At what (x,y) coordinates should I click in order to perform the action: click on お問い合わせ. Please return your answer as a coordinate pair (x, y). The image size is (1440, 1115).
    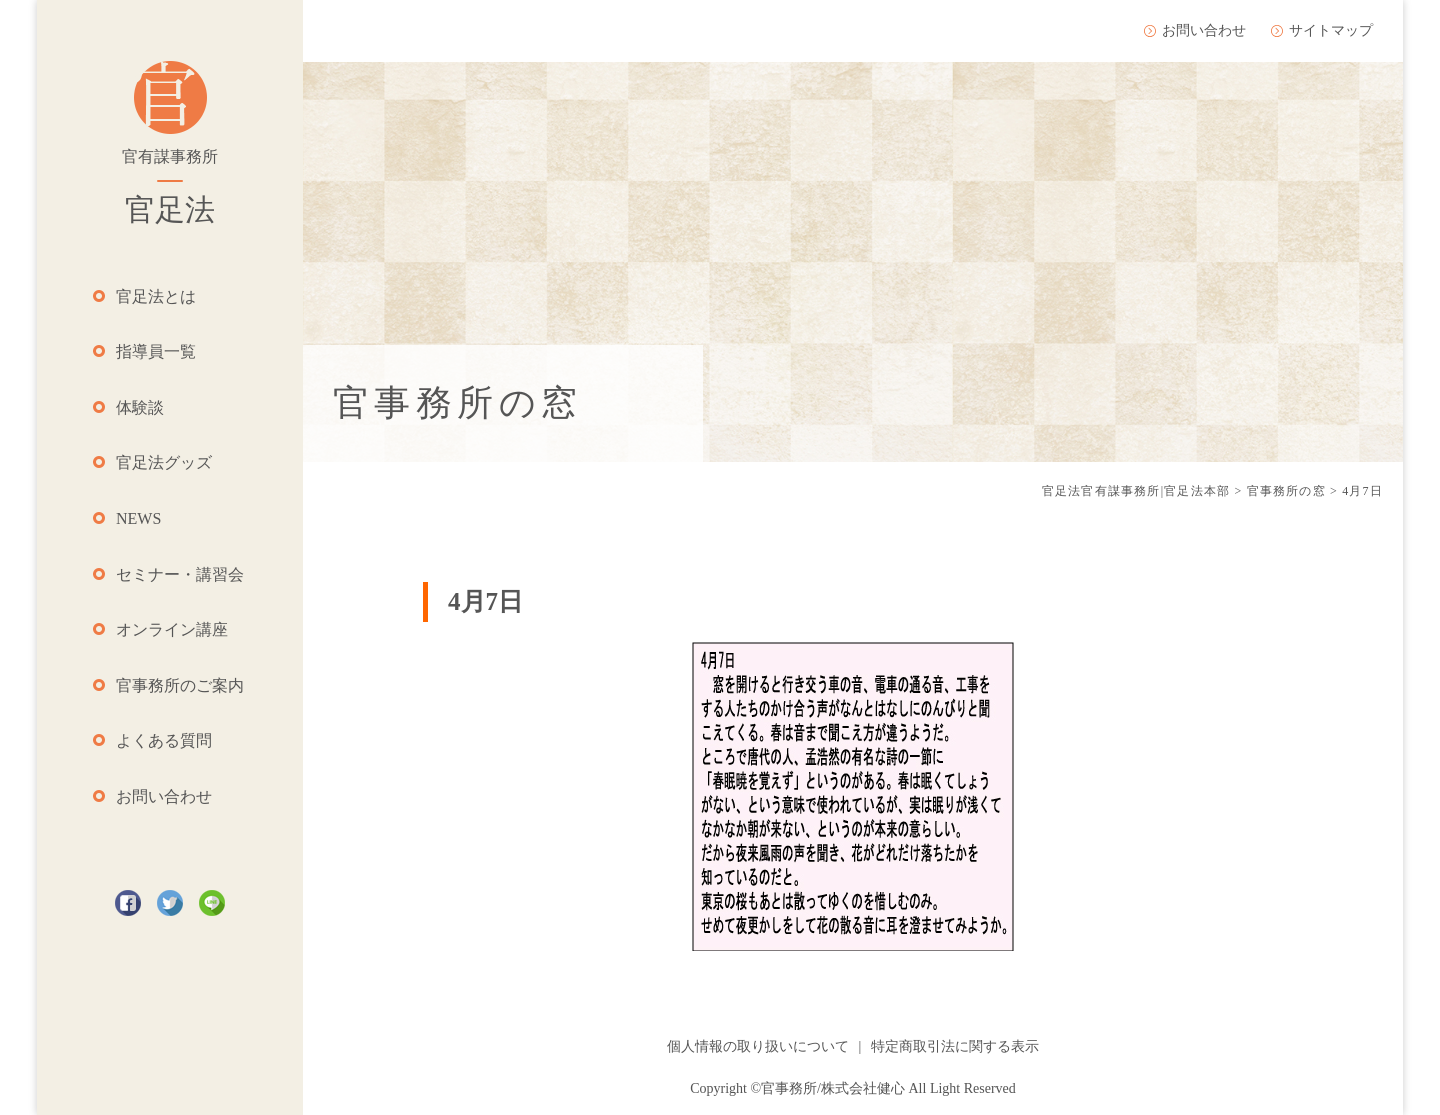
    Looking at the image, I should click on (164, 796).